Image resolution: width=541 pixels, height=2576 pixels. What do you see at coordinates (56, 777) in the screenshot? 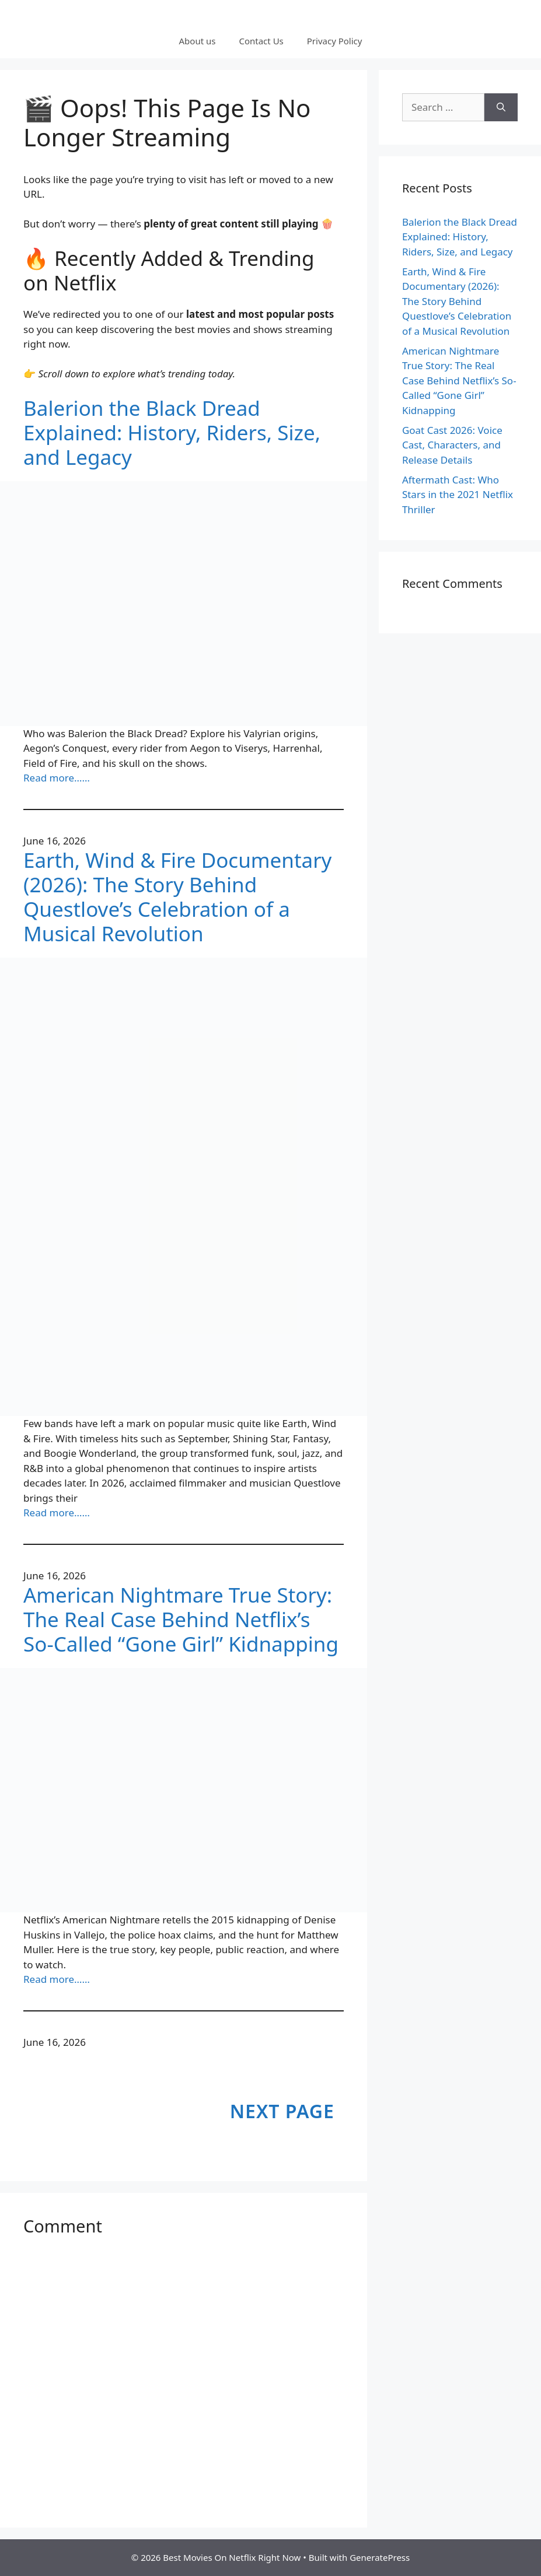
I see `Read more……` at bounding box center [56, 777].